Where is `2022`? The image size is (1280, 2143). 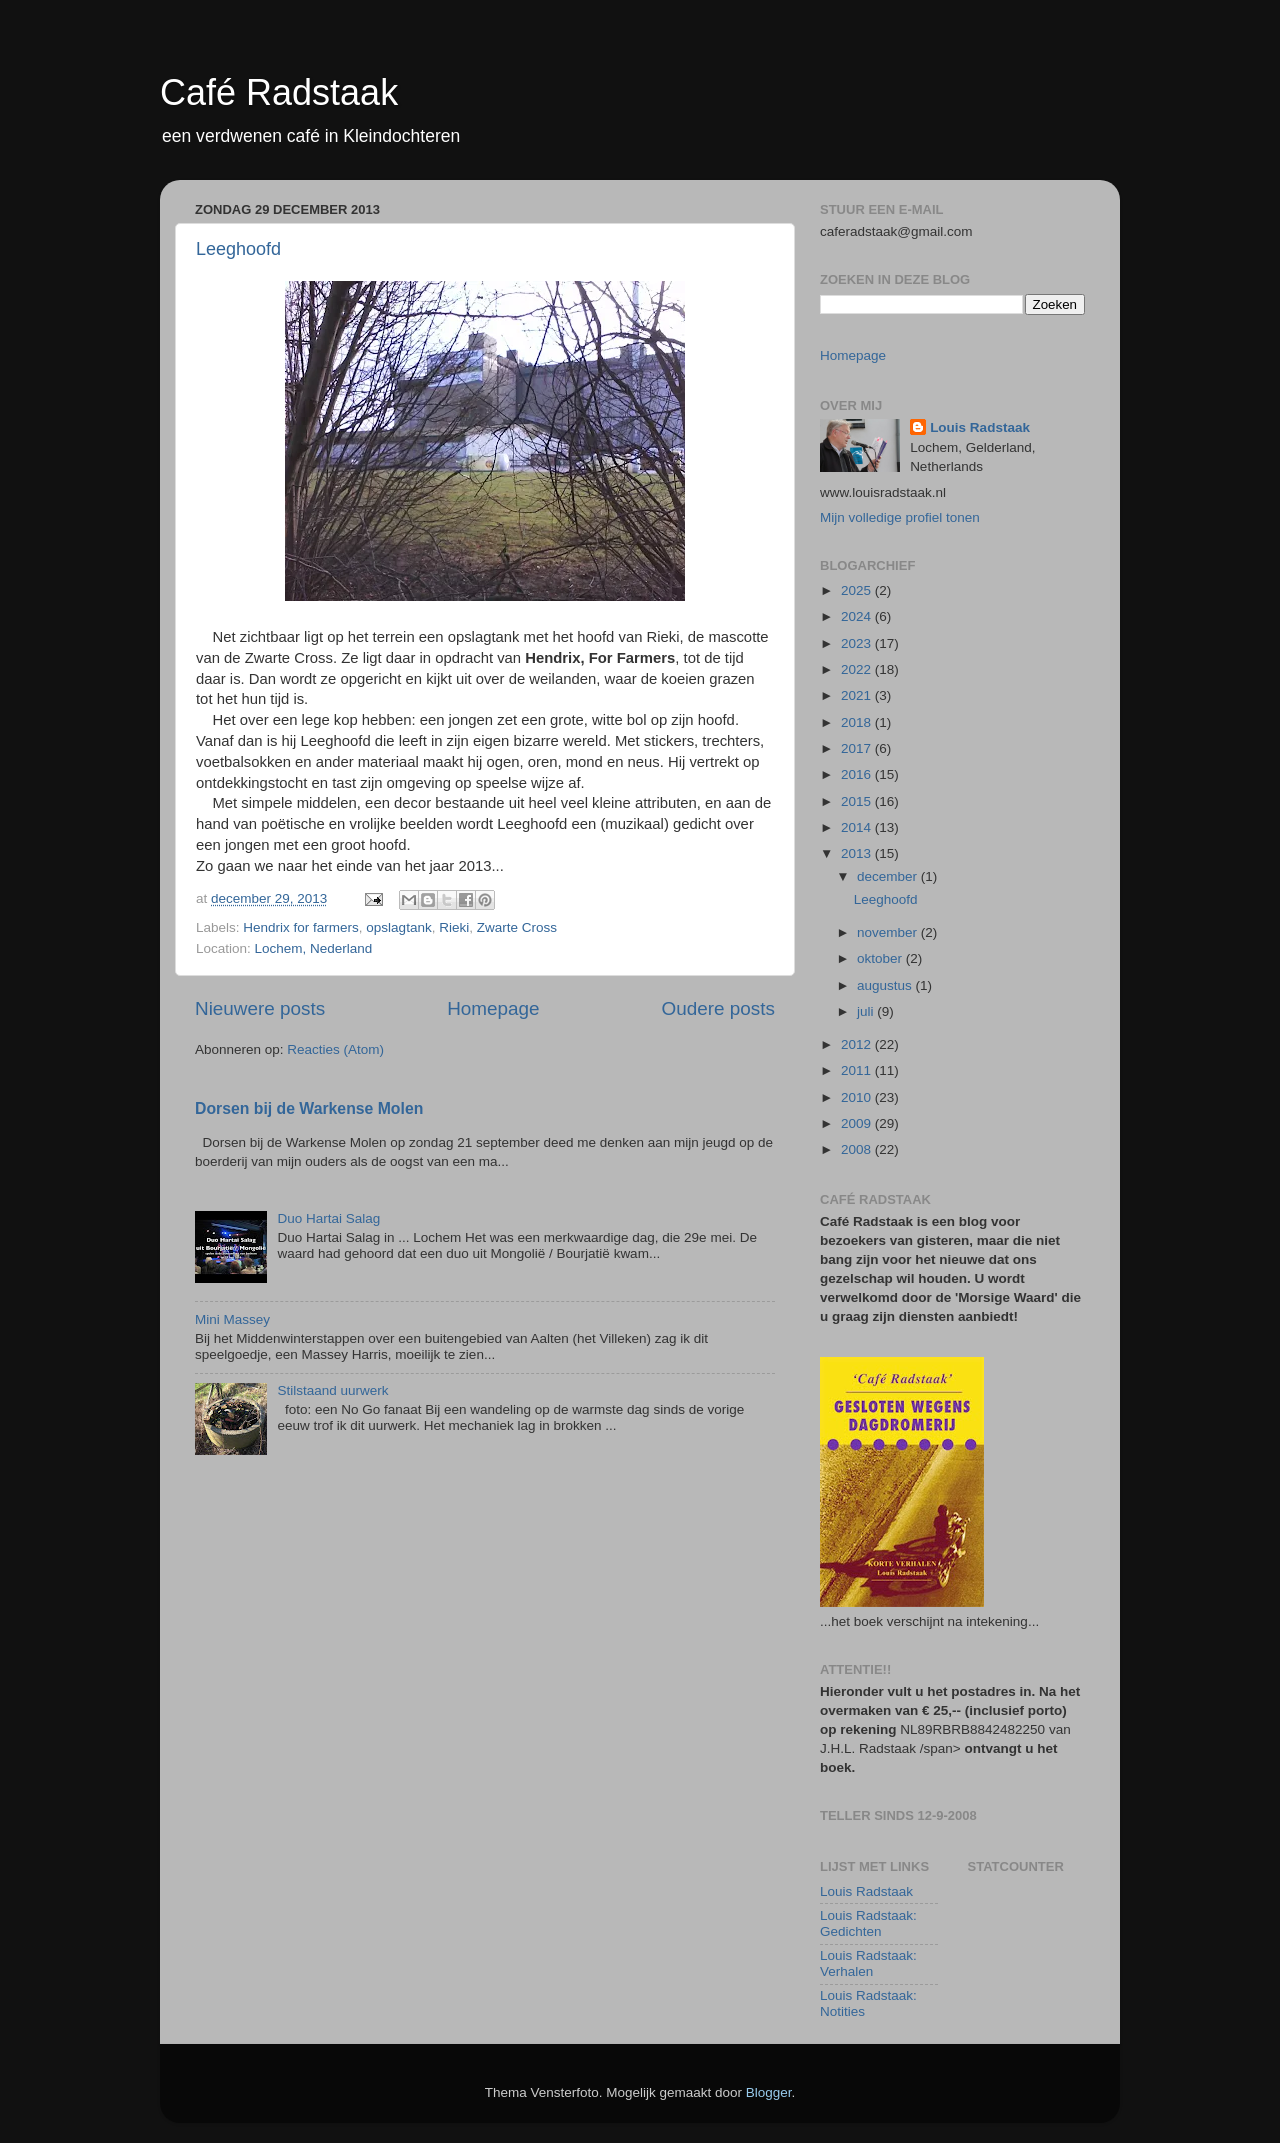
2022 is located at coordinates (858, 669).